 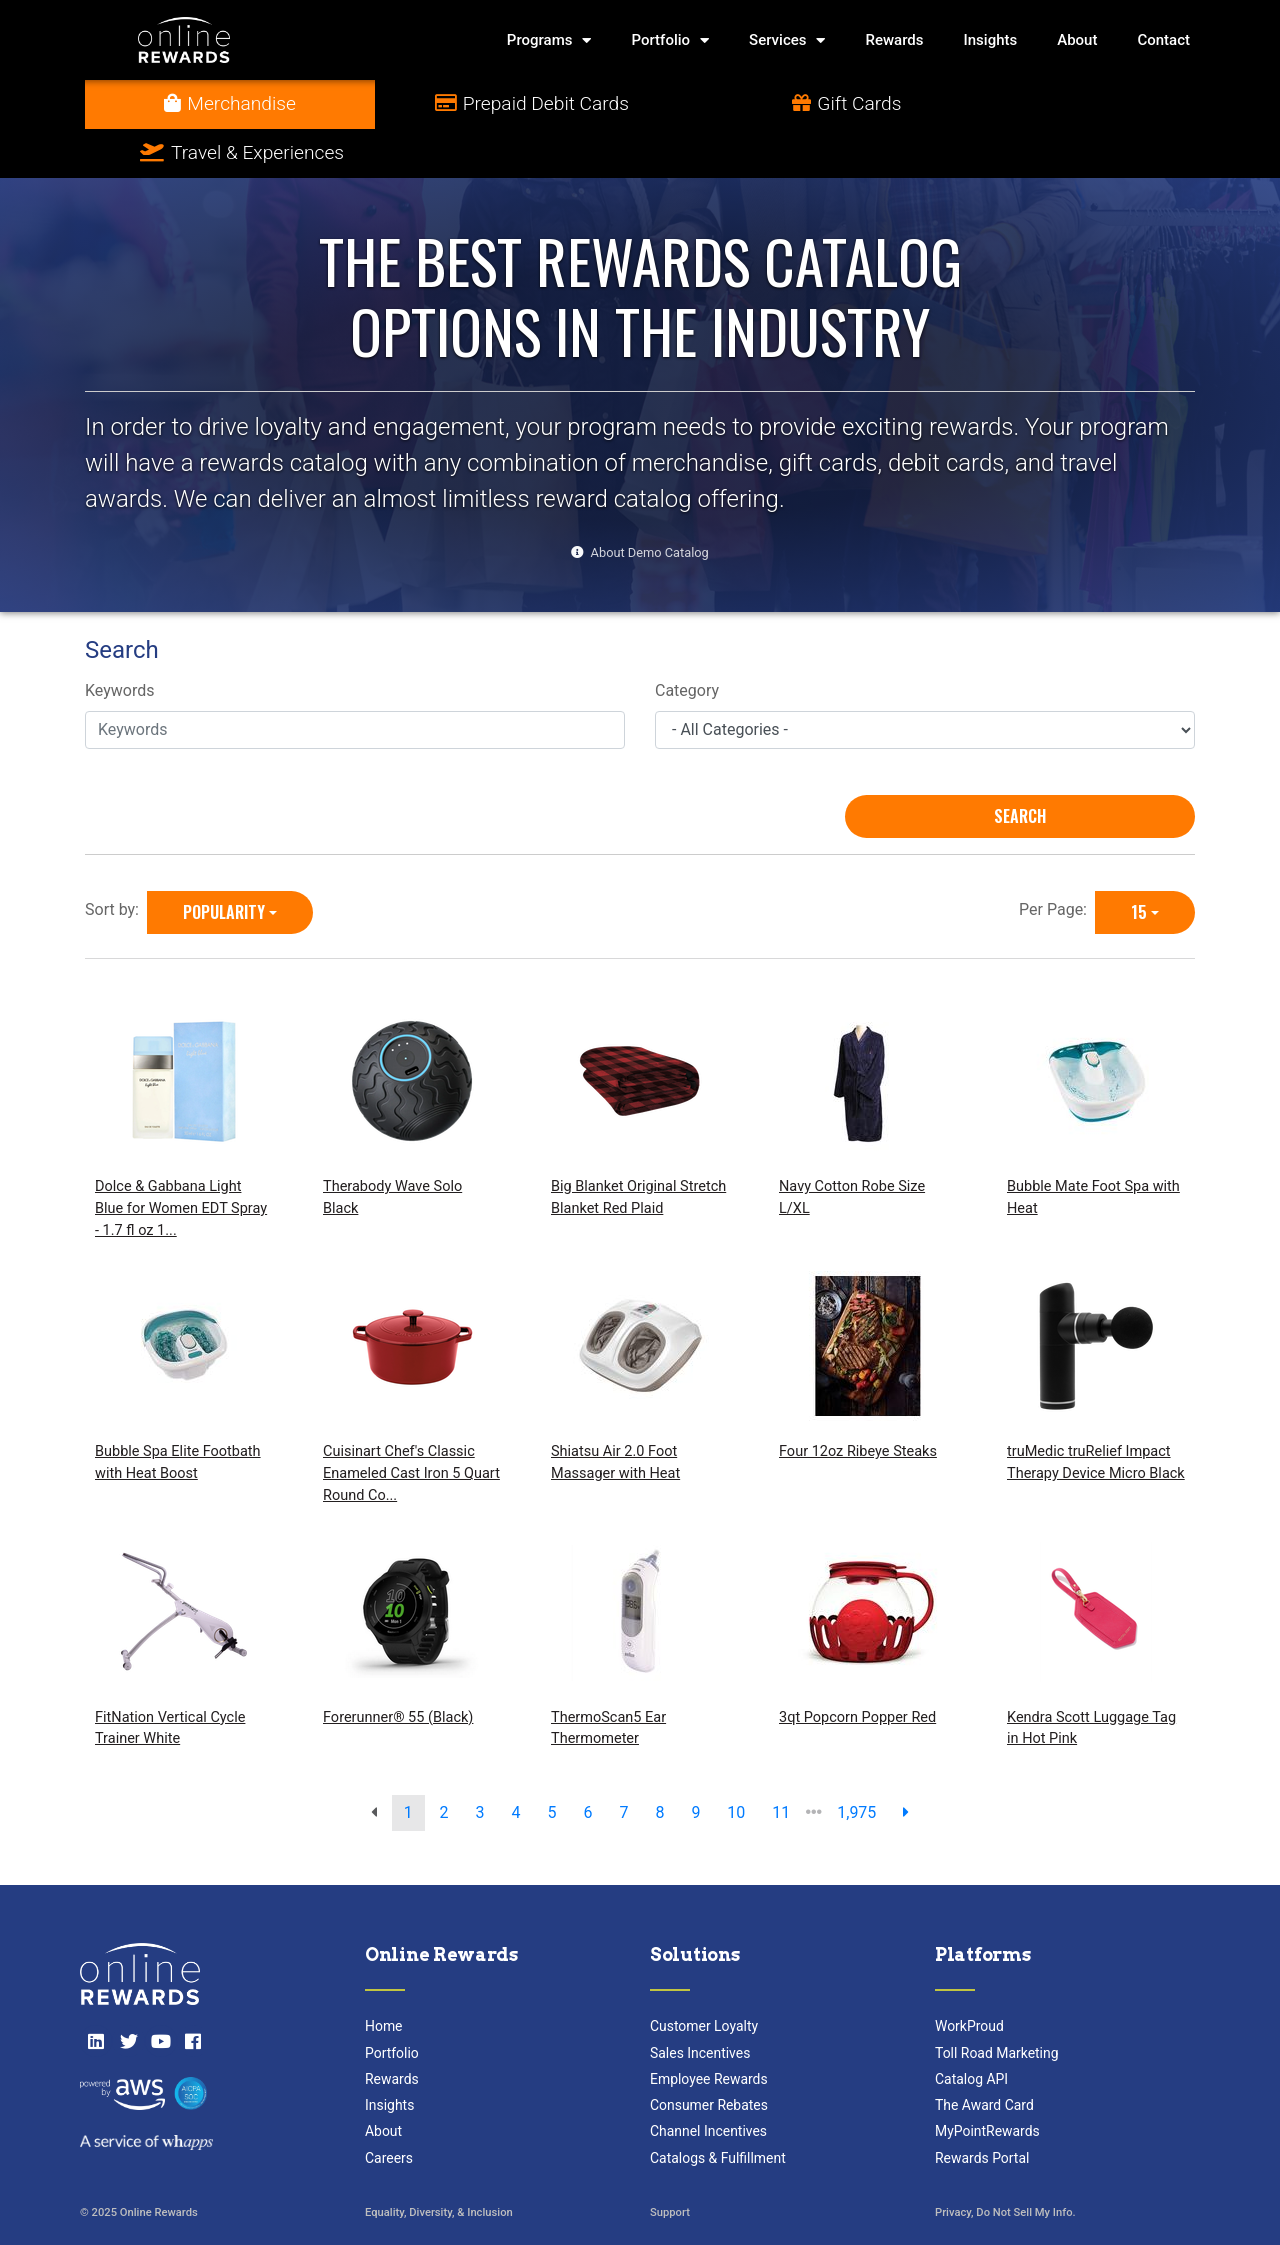 I want to click on Per Page:, so click(x=1057, y=860).